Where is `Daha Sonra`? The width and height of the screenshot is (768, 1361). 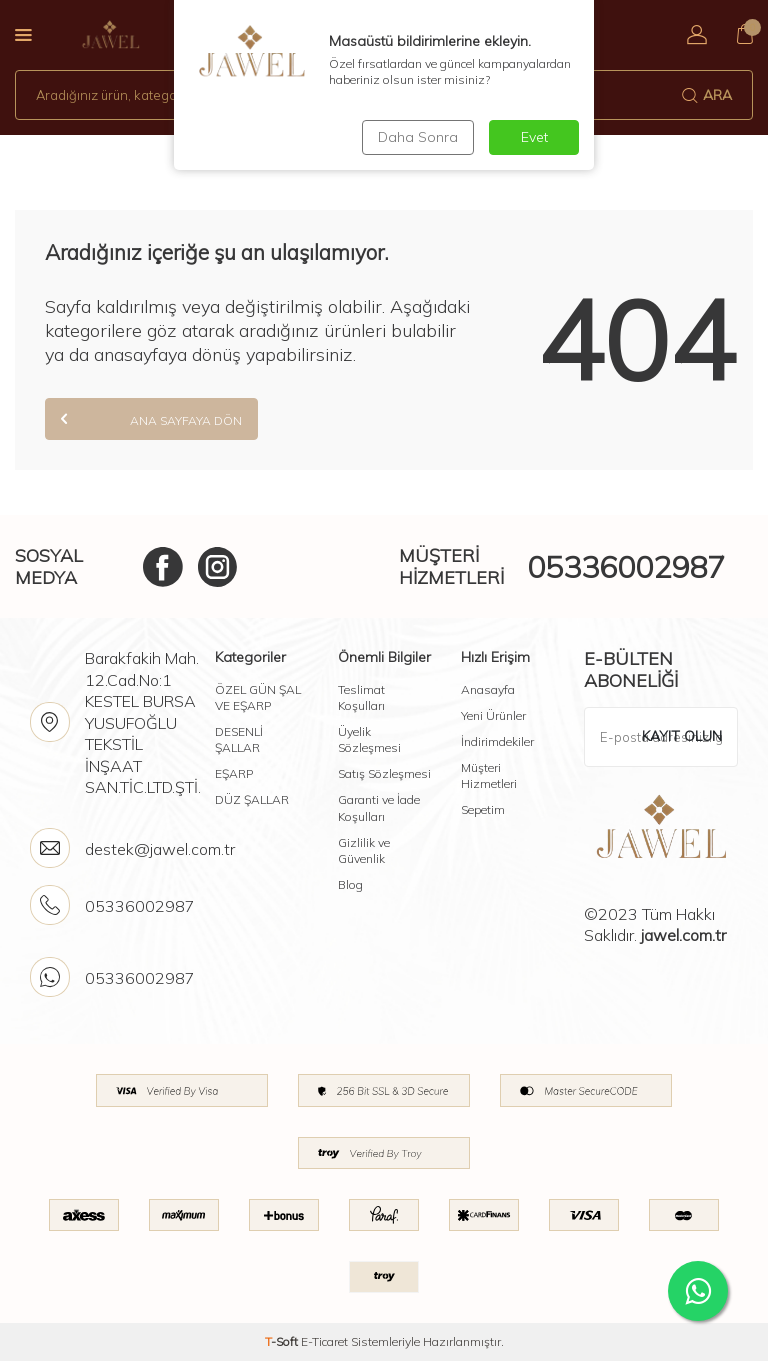
Daha Sonra is located at coordinates (418, 137).